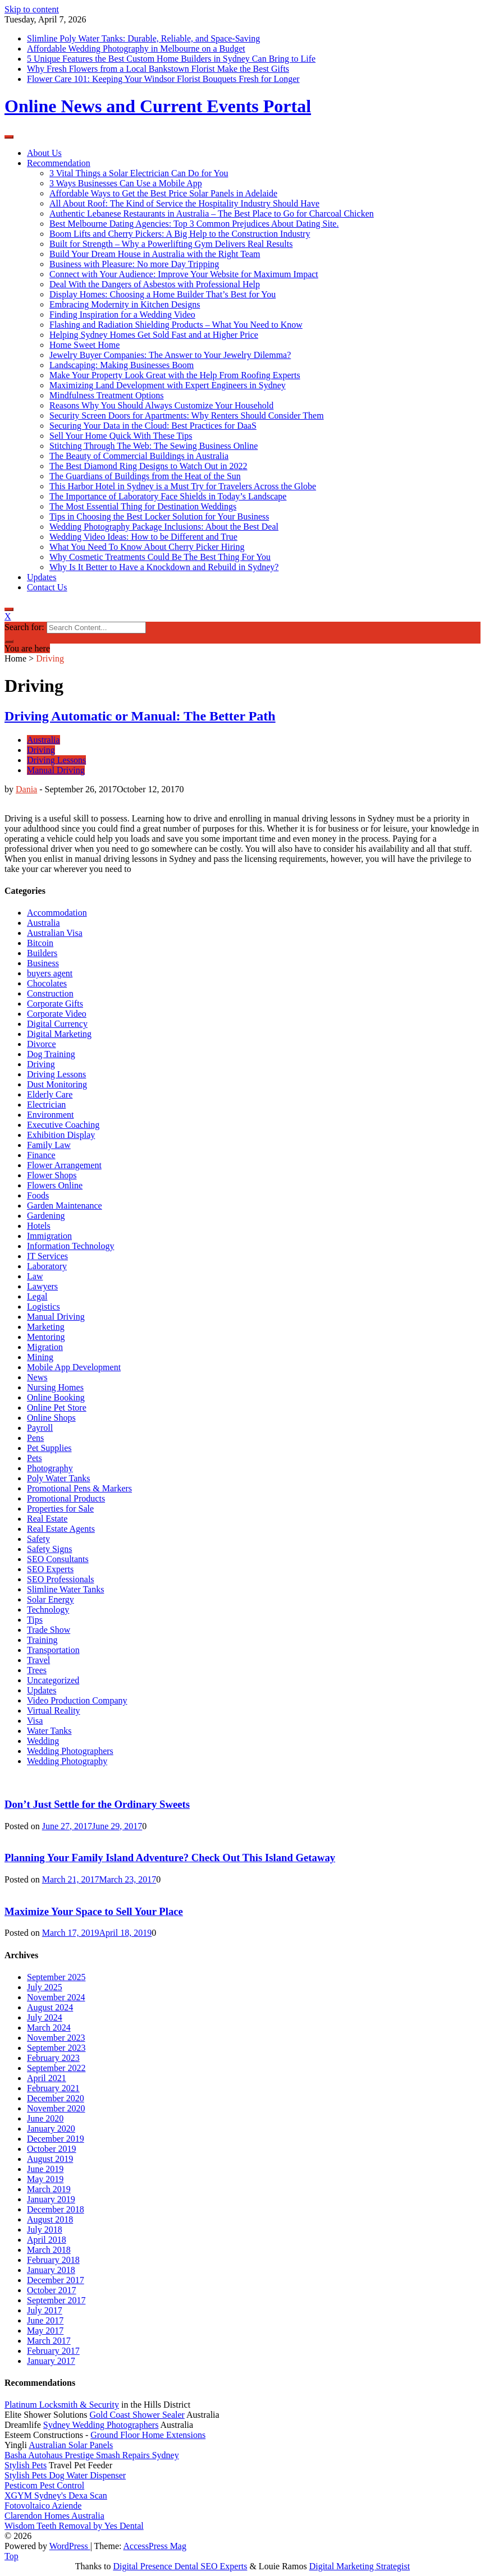  I want to click on Fotovoltaico Aziende, so click(42, 2505).